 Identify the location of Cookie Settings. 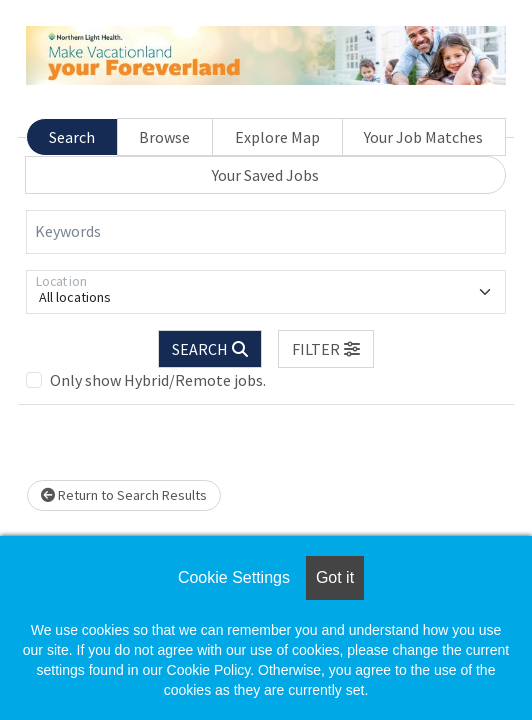
(234, 577).